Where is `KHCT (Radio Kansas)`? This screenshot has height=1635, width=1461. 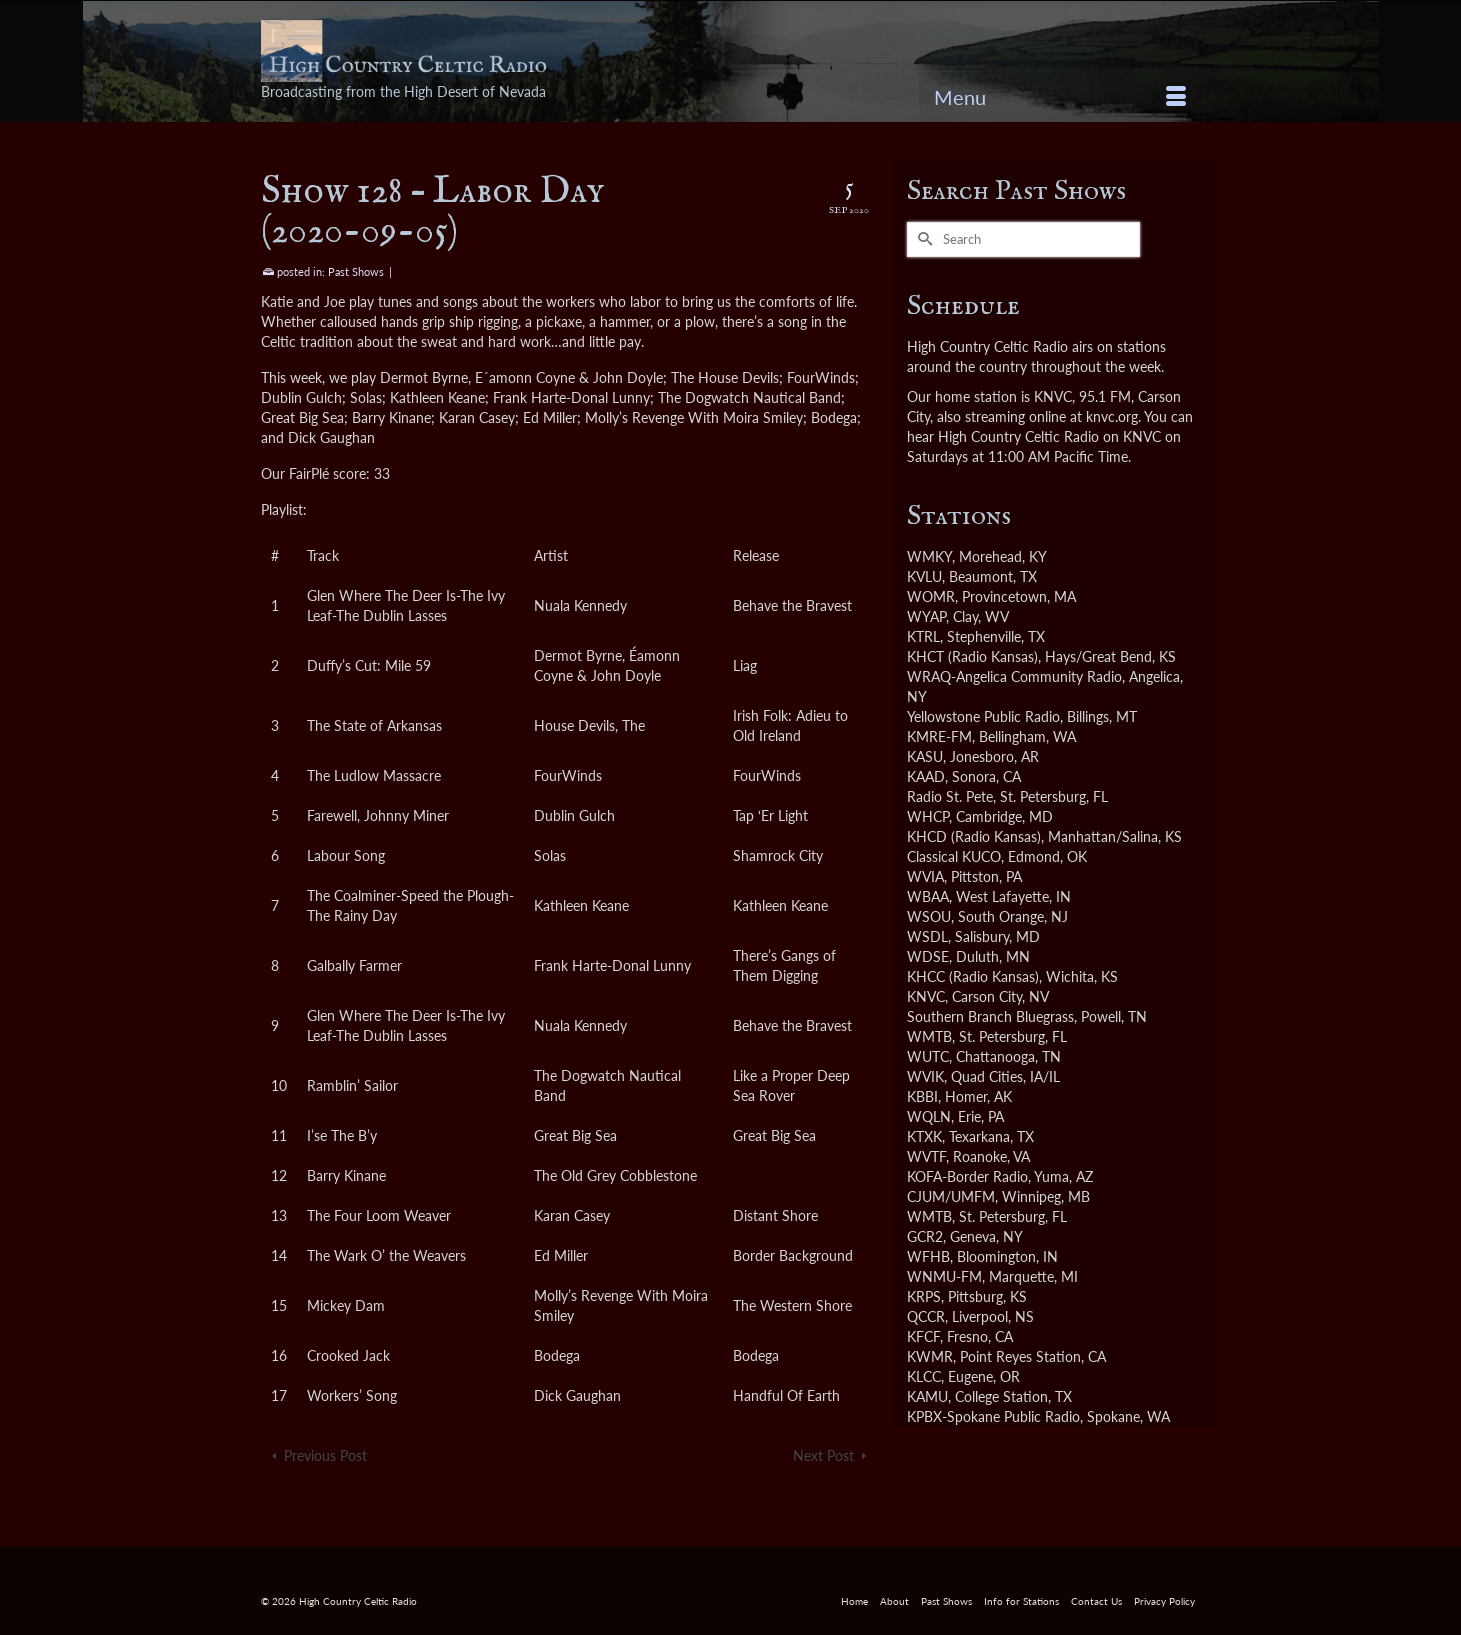
KHCT (Radio Kansas) is located at coordinates (972, 656).